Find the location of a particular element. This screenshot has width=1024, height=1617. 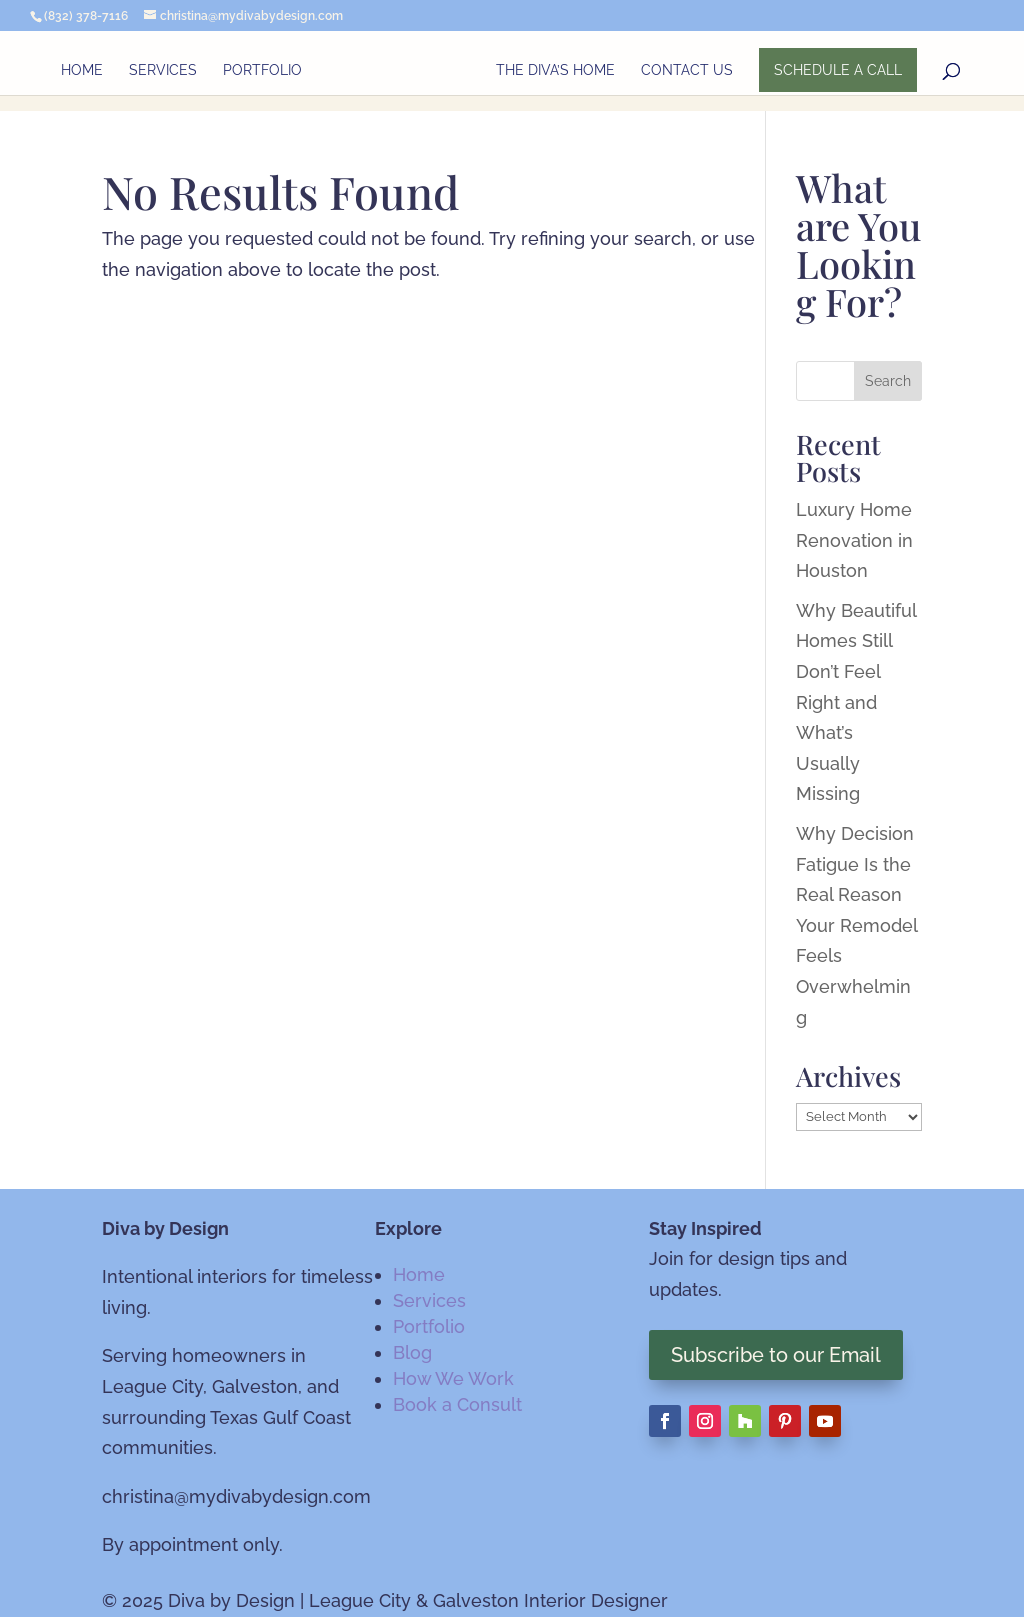

Home is located at coordinates (82, 70).